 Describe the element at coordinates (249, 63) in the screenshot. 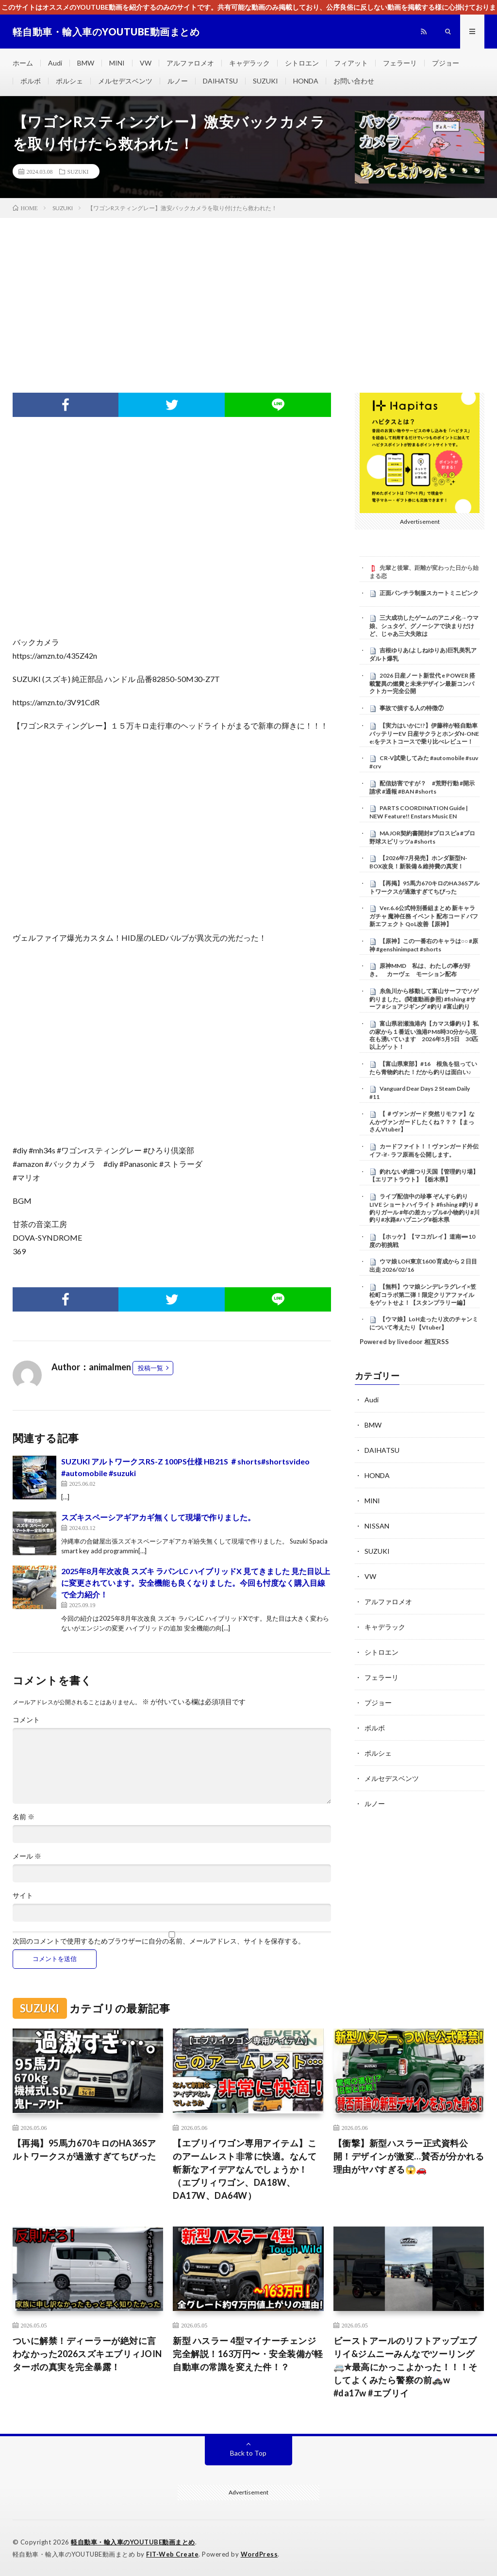

I see `キャデラック` at that location.